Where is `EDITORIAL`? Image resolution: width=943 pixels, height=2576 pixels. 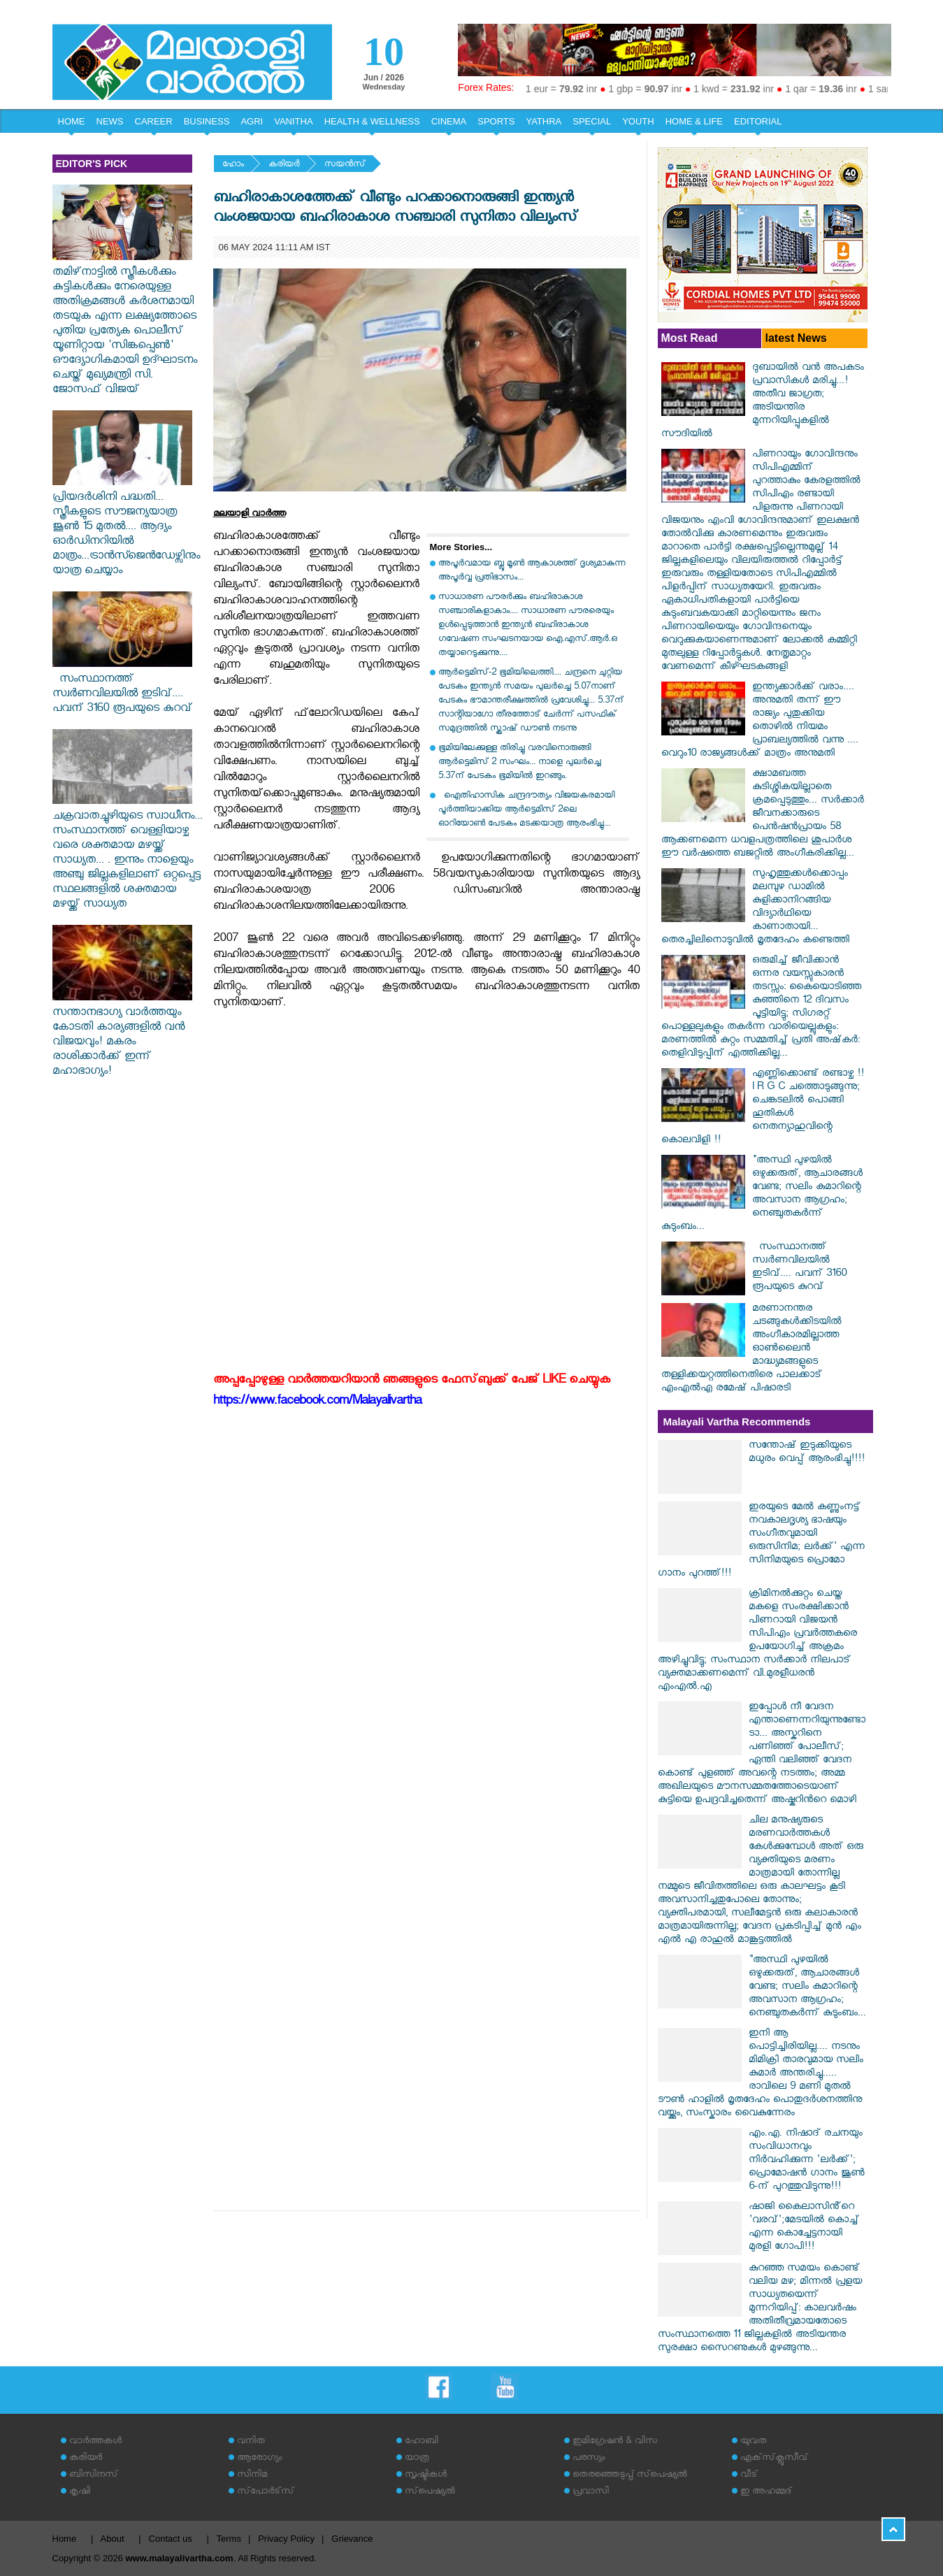
EDITORIAL is located at coordinates (758, 121).